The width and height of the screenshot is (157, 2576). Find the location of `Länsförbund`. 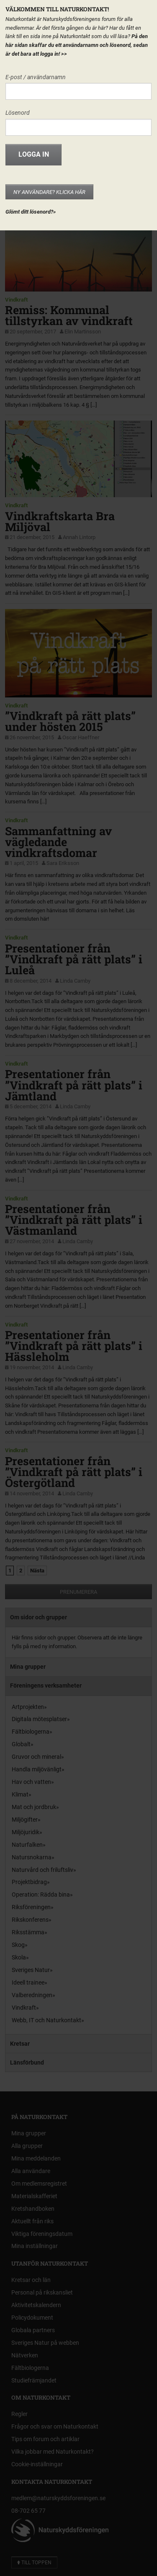

Länsförbund is located at coordinates (27, 2062).